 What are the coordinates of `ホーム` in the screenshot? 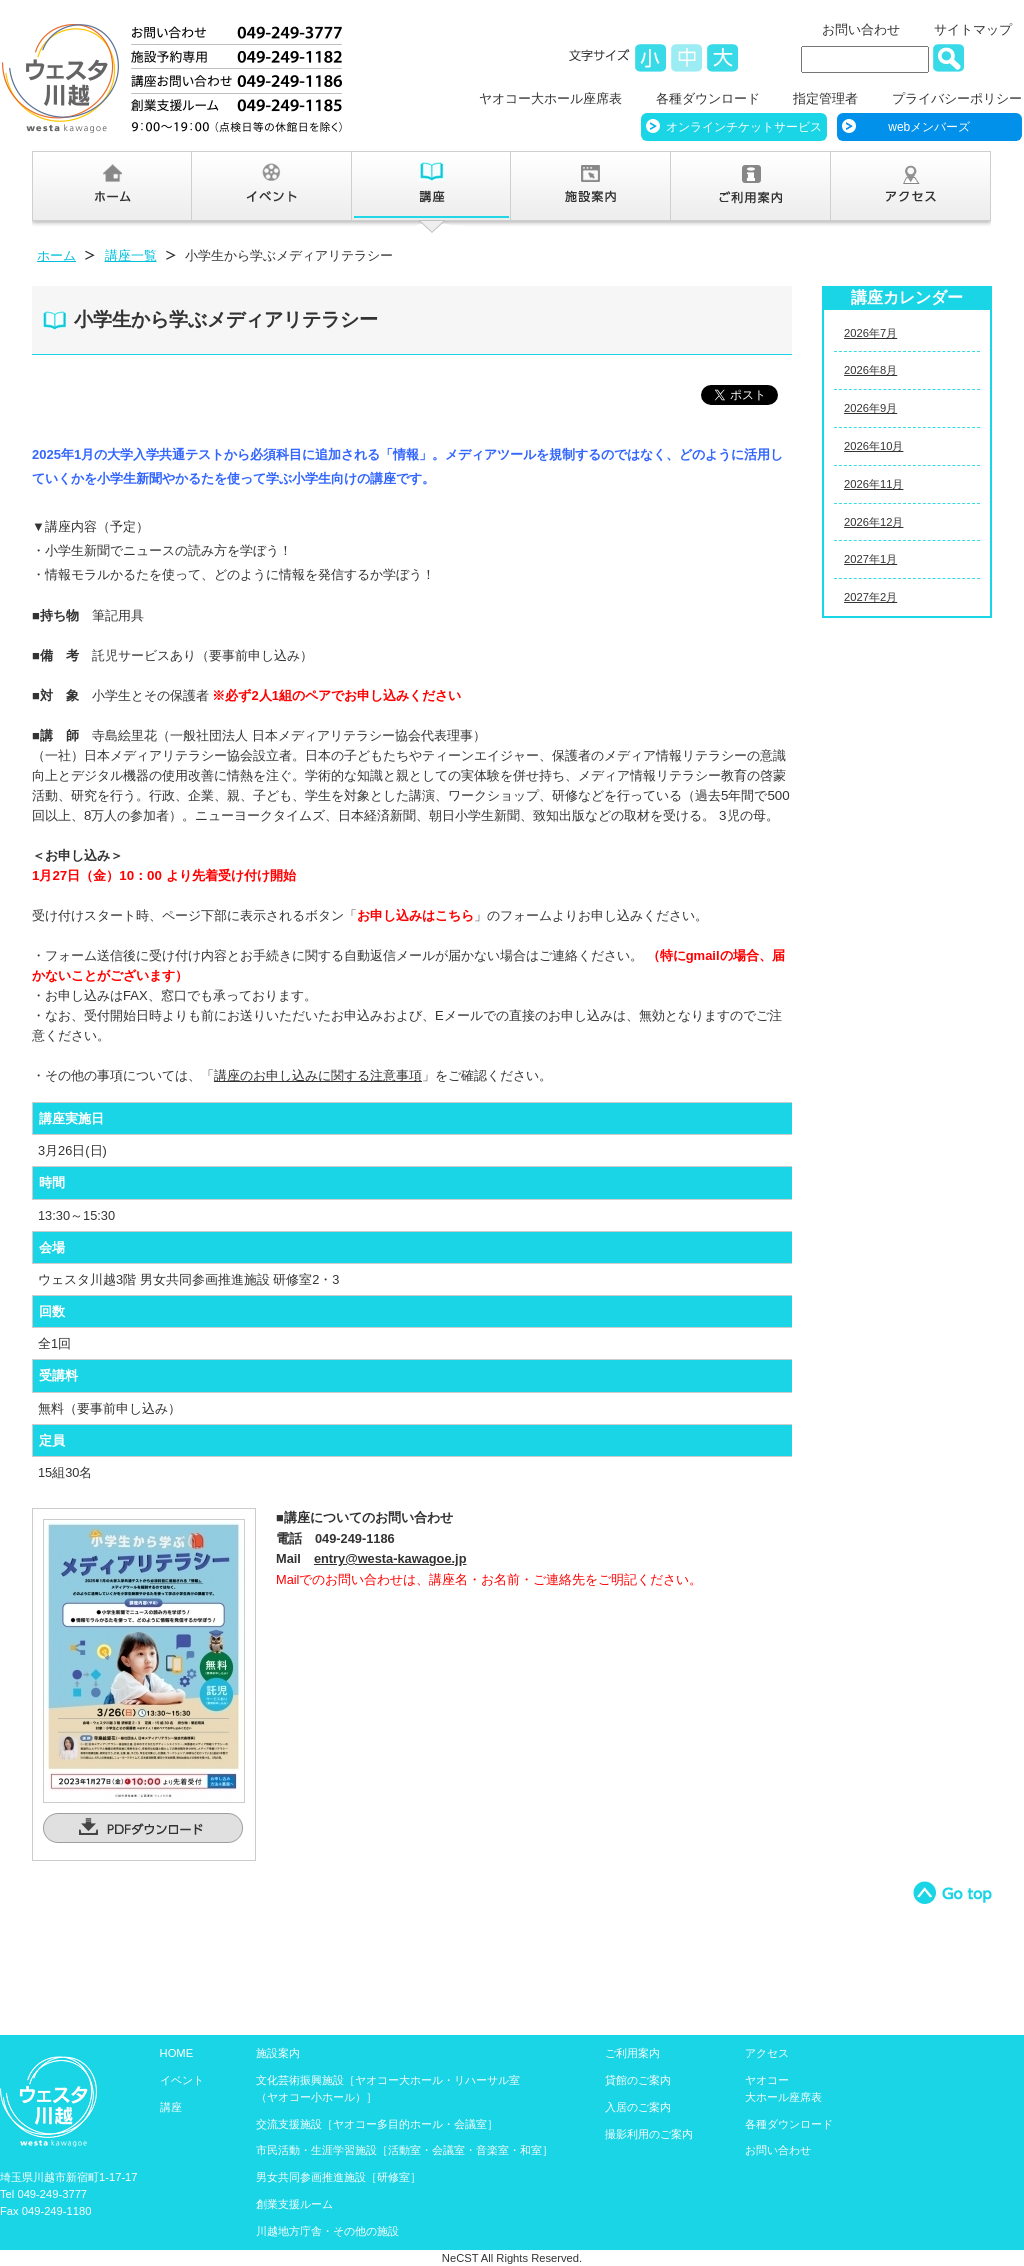 It's located at (56, 255).